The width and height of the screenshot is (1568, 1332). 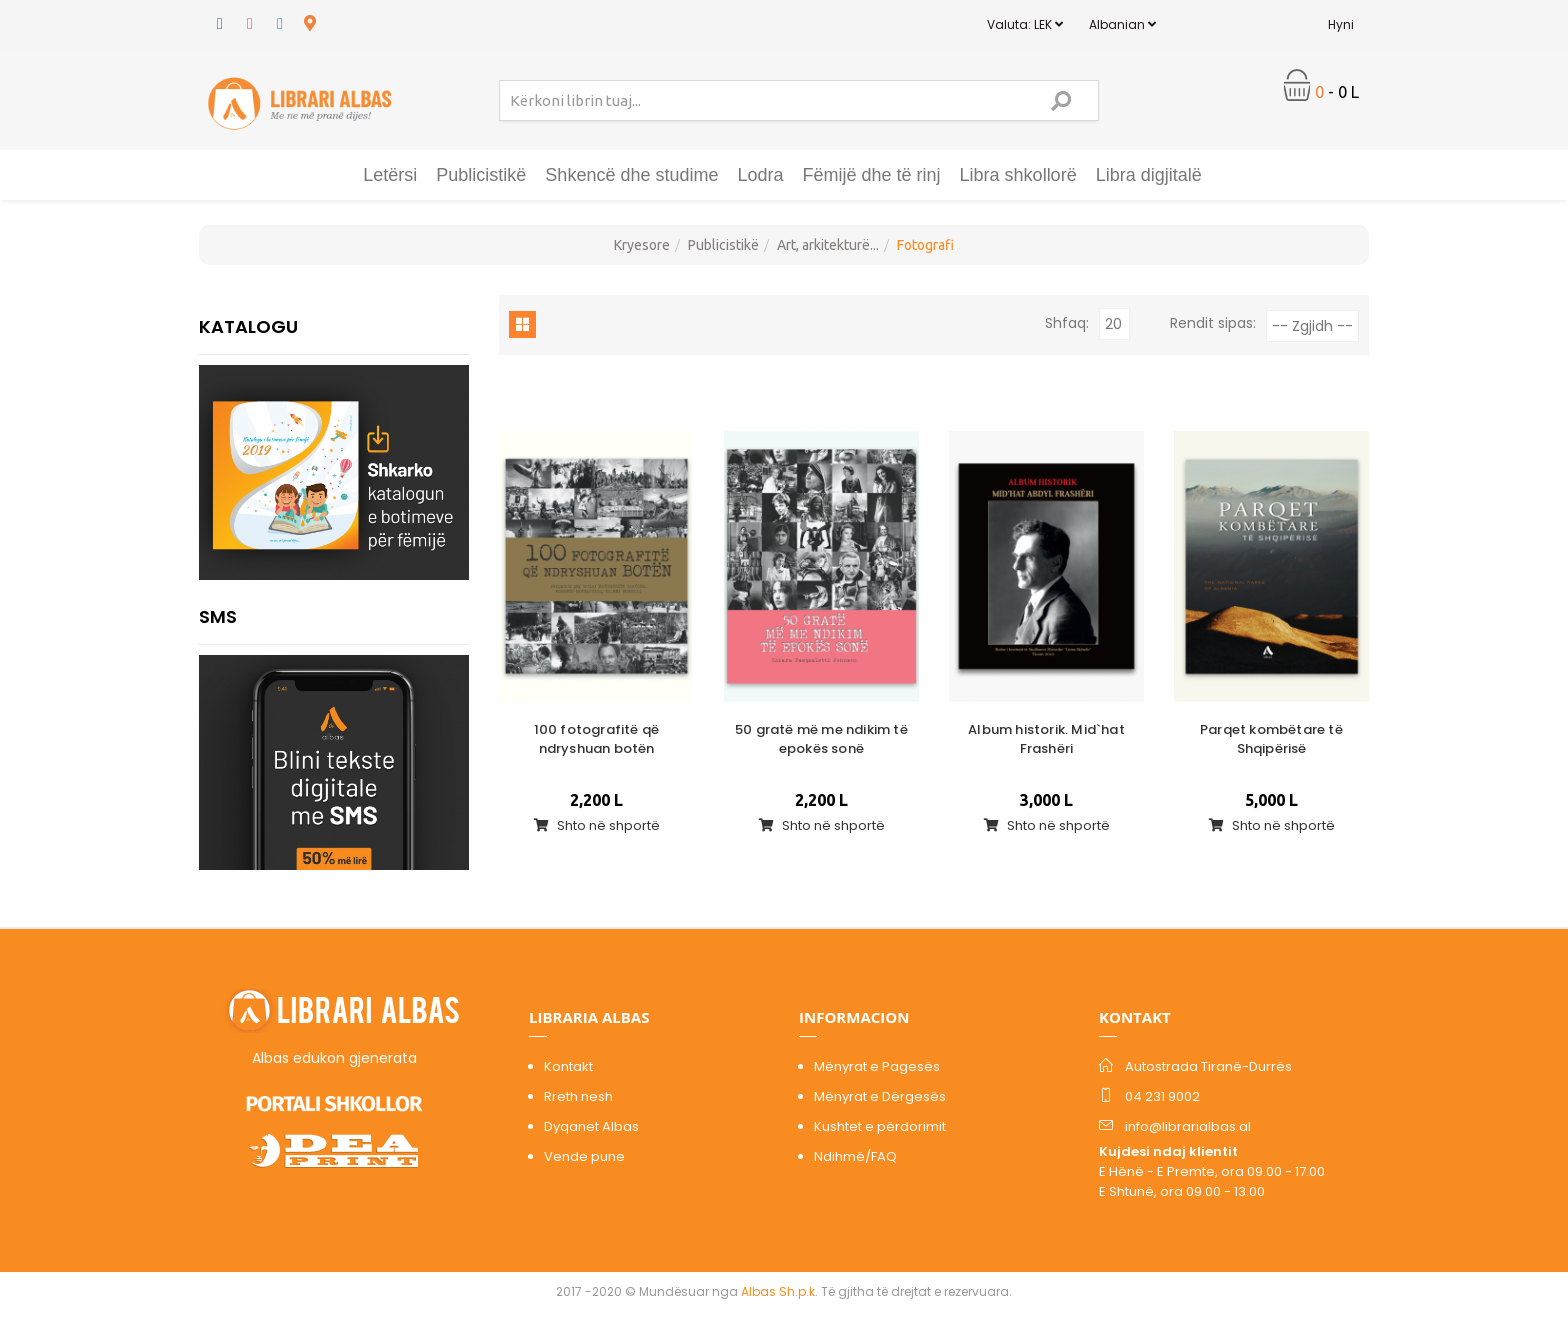 What do you see at coordinates (597, 739) in the screenshot?
I see `100 fotografitë që ndryshuan botën` at bounding box center [597, 739].